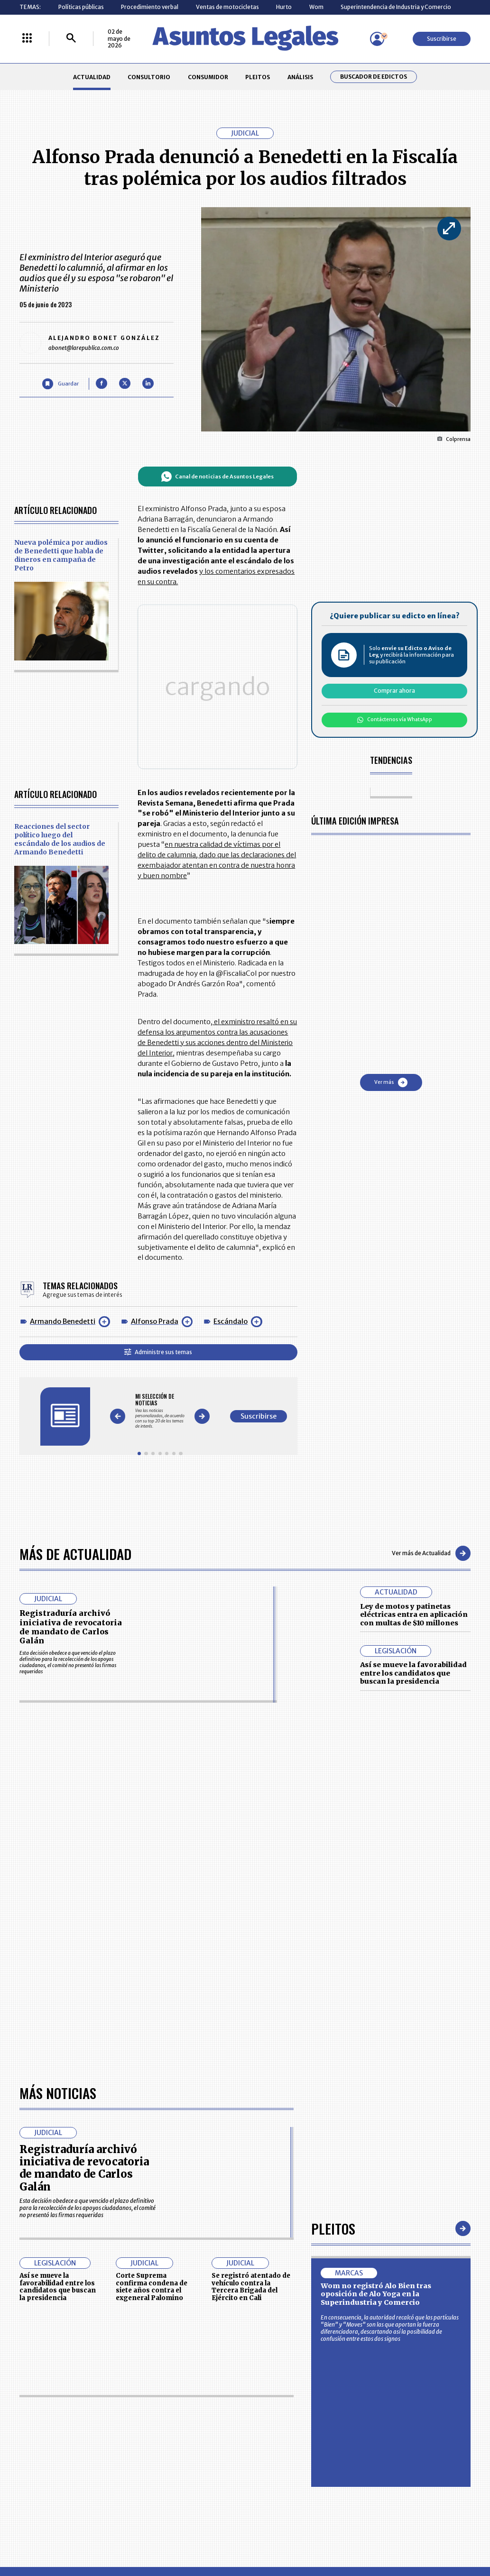  I want to click on Nueva polémica por audios de Benedetti que habla de dineros en campaña de Petro, so click(61, 555).